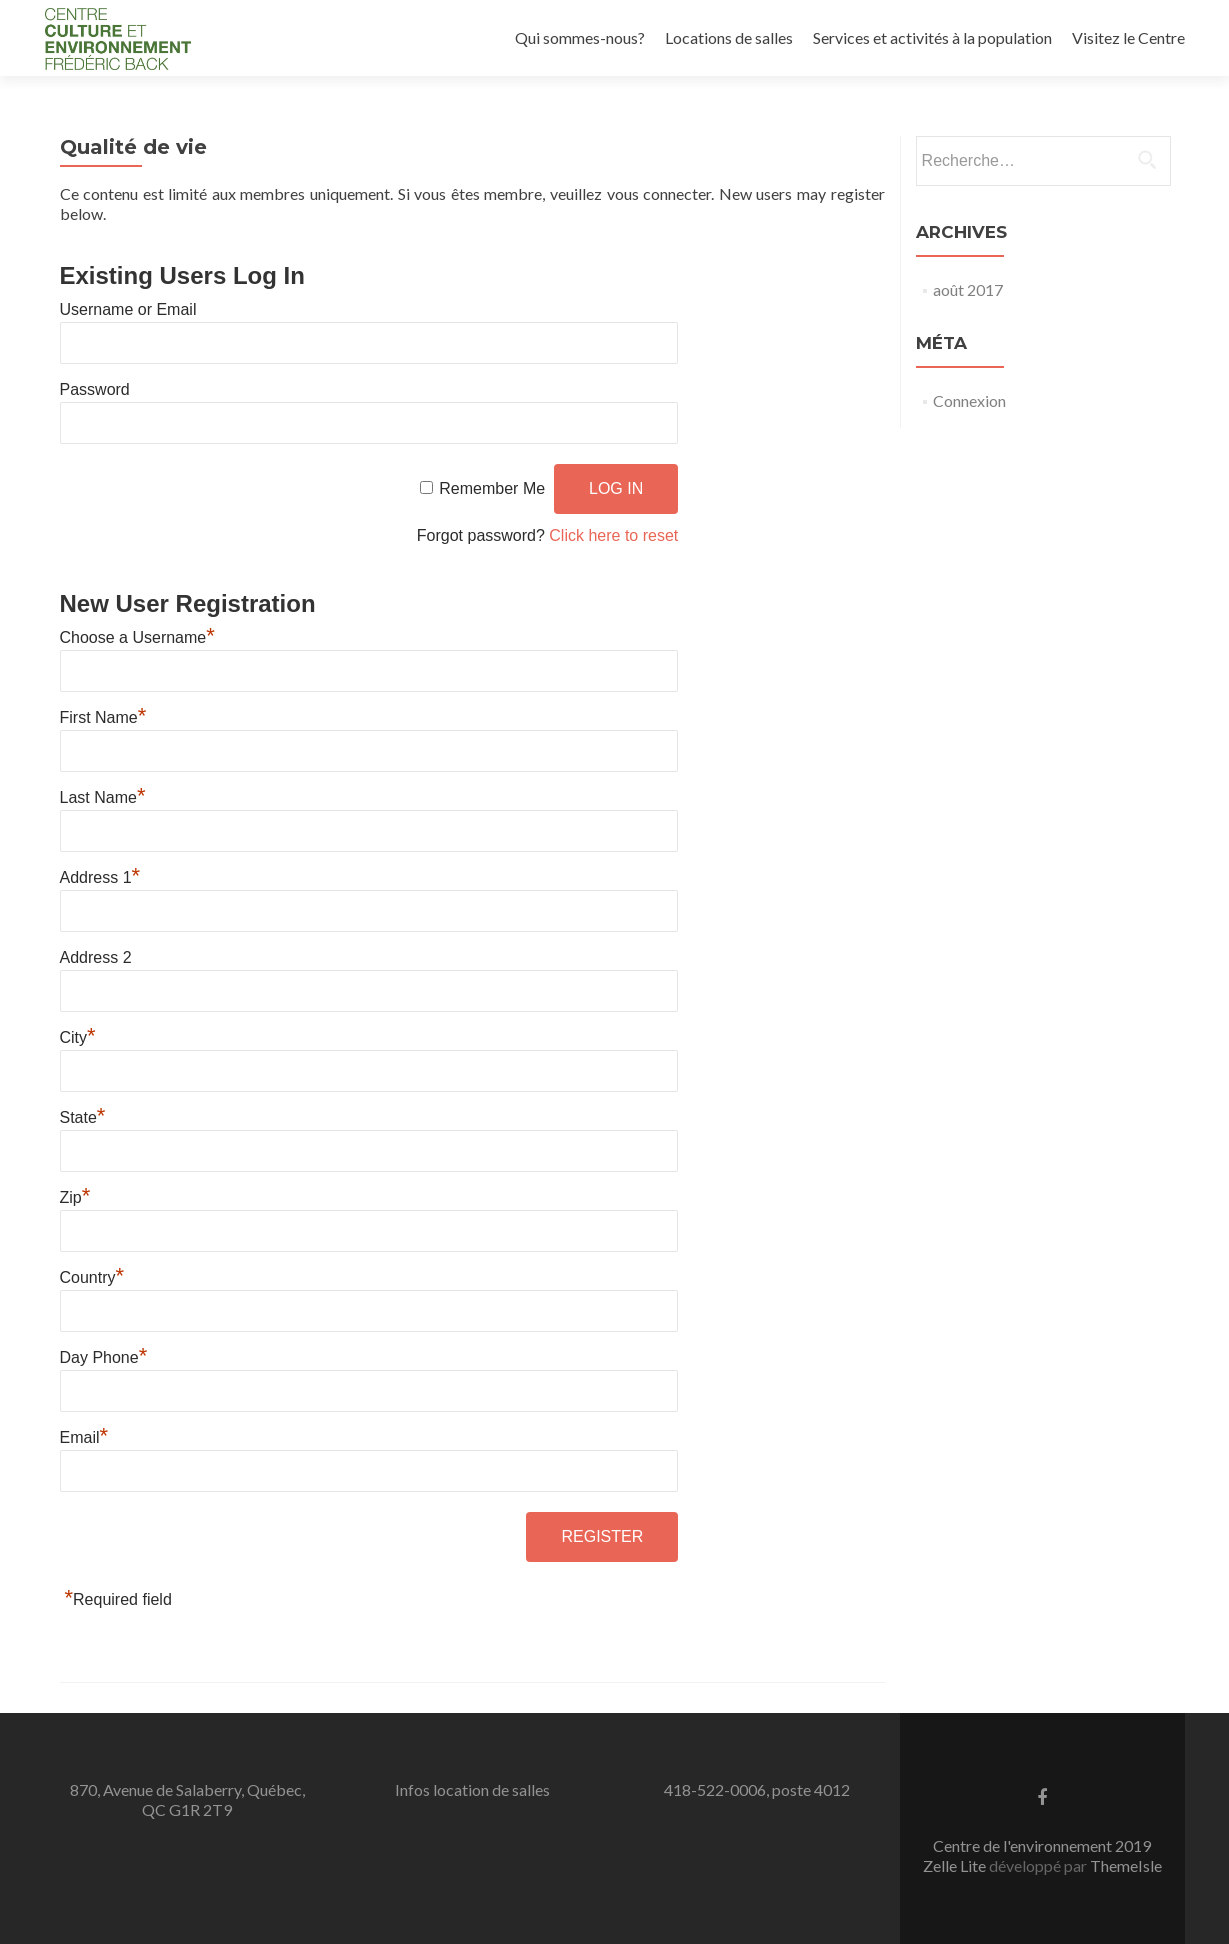  What do you see at coordinates (137, 637) in the screenshot?
I see `Choose a Username` at bounding box center [137, 637].